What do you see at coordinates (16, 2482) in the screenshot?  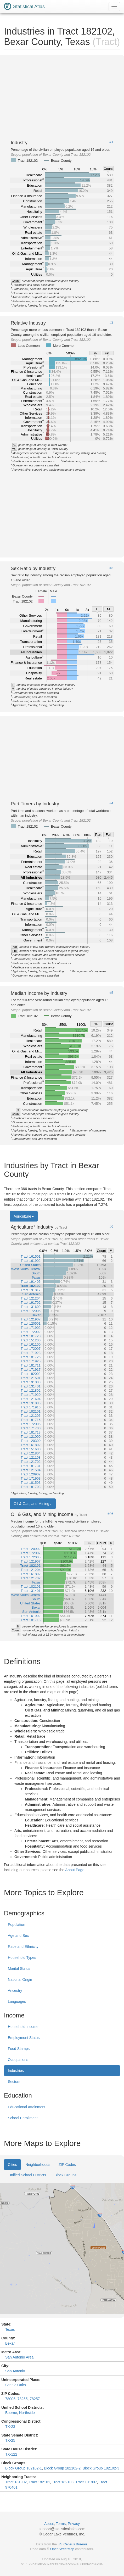 I see `Tract 181902` at bounding box center [16, 2482].